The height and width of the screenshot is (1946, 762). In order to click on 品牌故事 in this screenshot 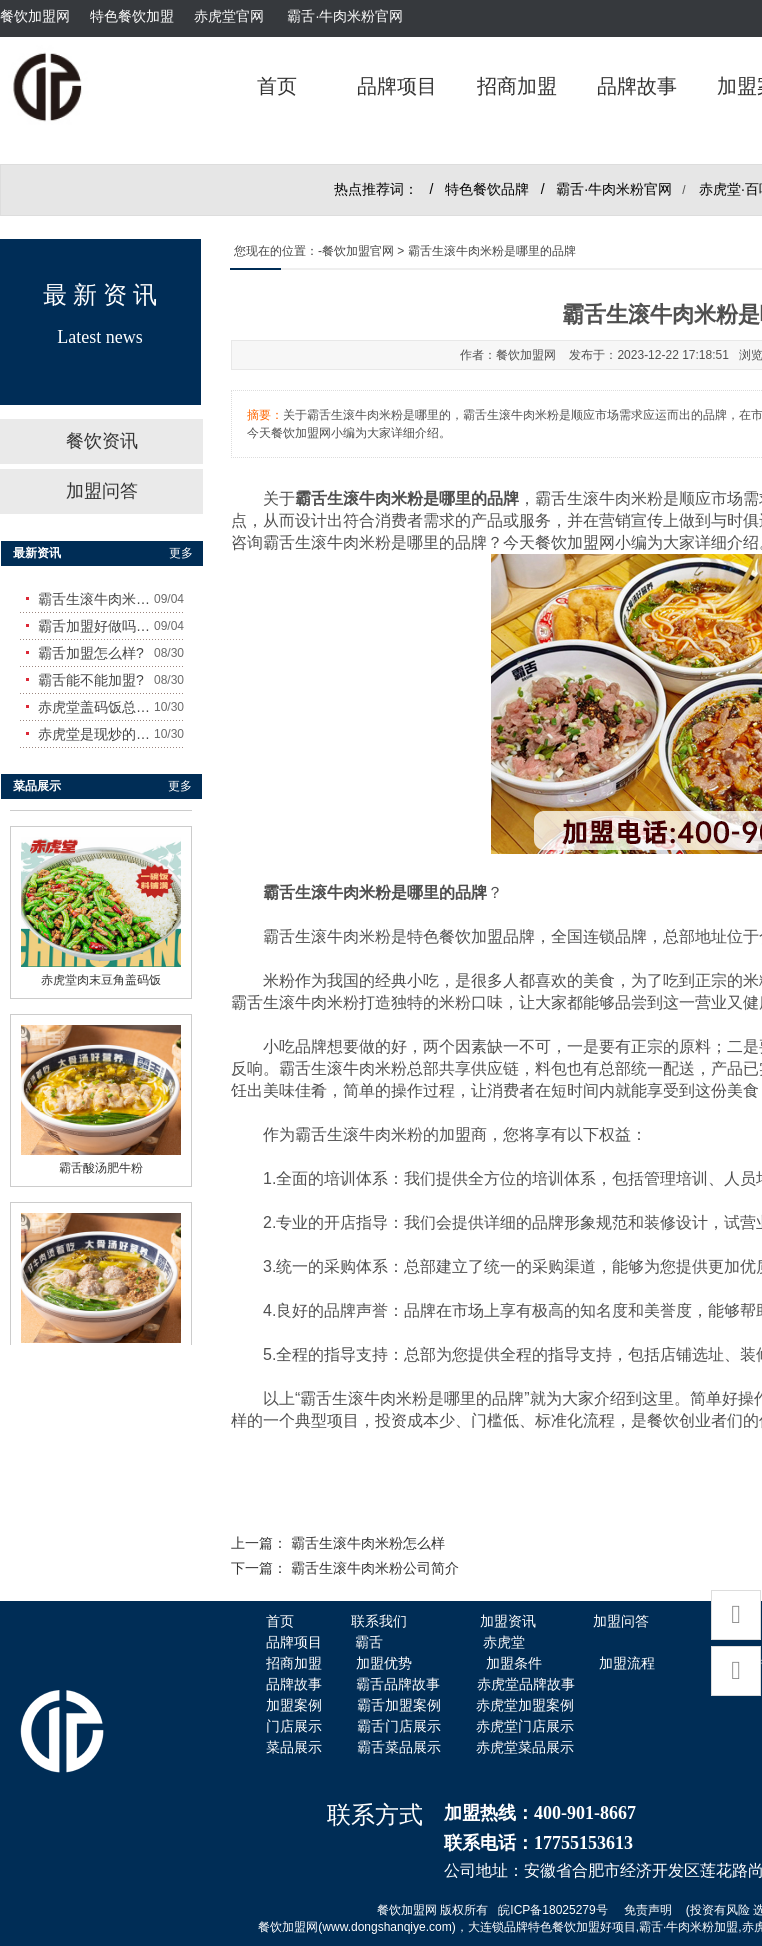, I will do `click(637, 86)`.